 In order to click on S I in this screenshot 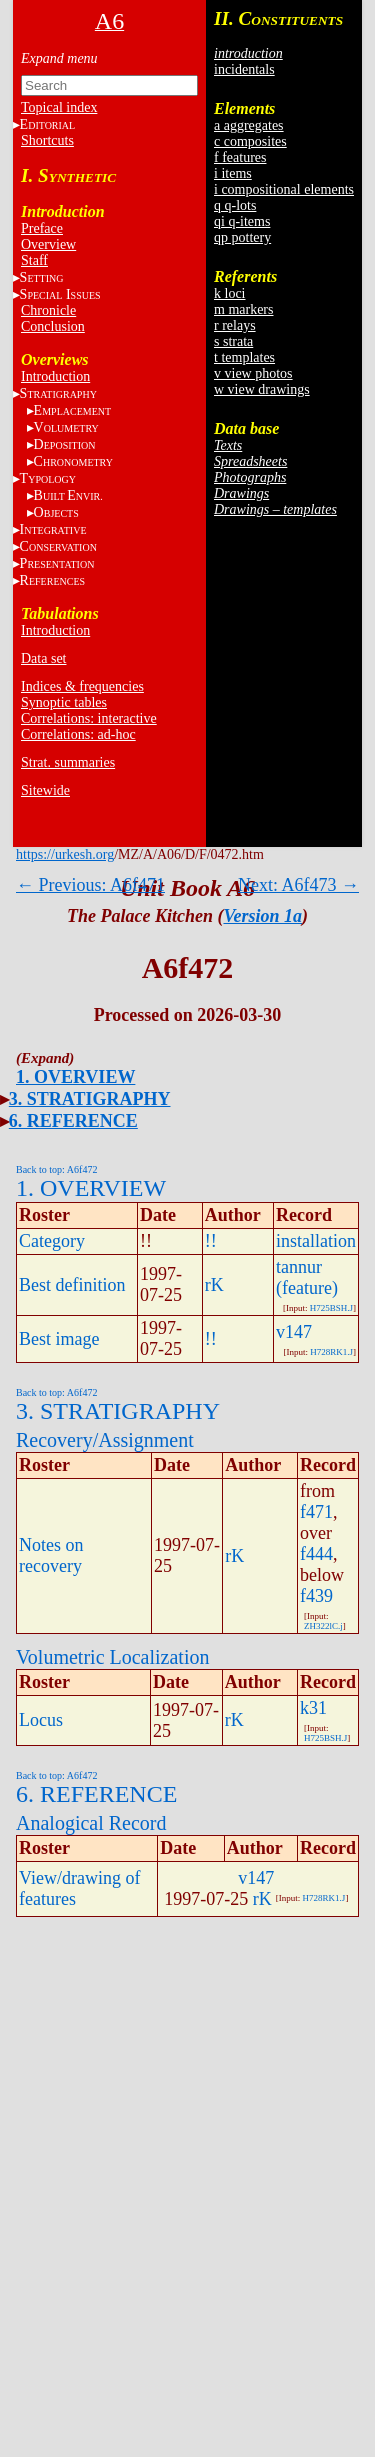, I will do `click(60, 294)`.